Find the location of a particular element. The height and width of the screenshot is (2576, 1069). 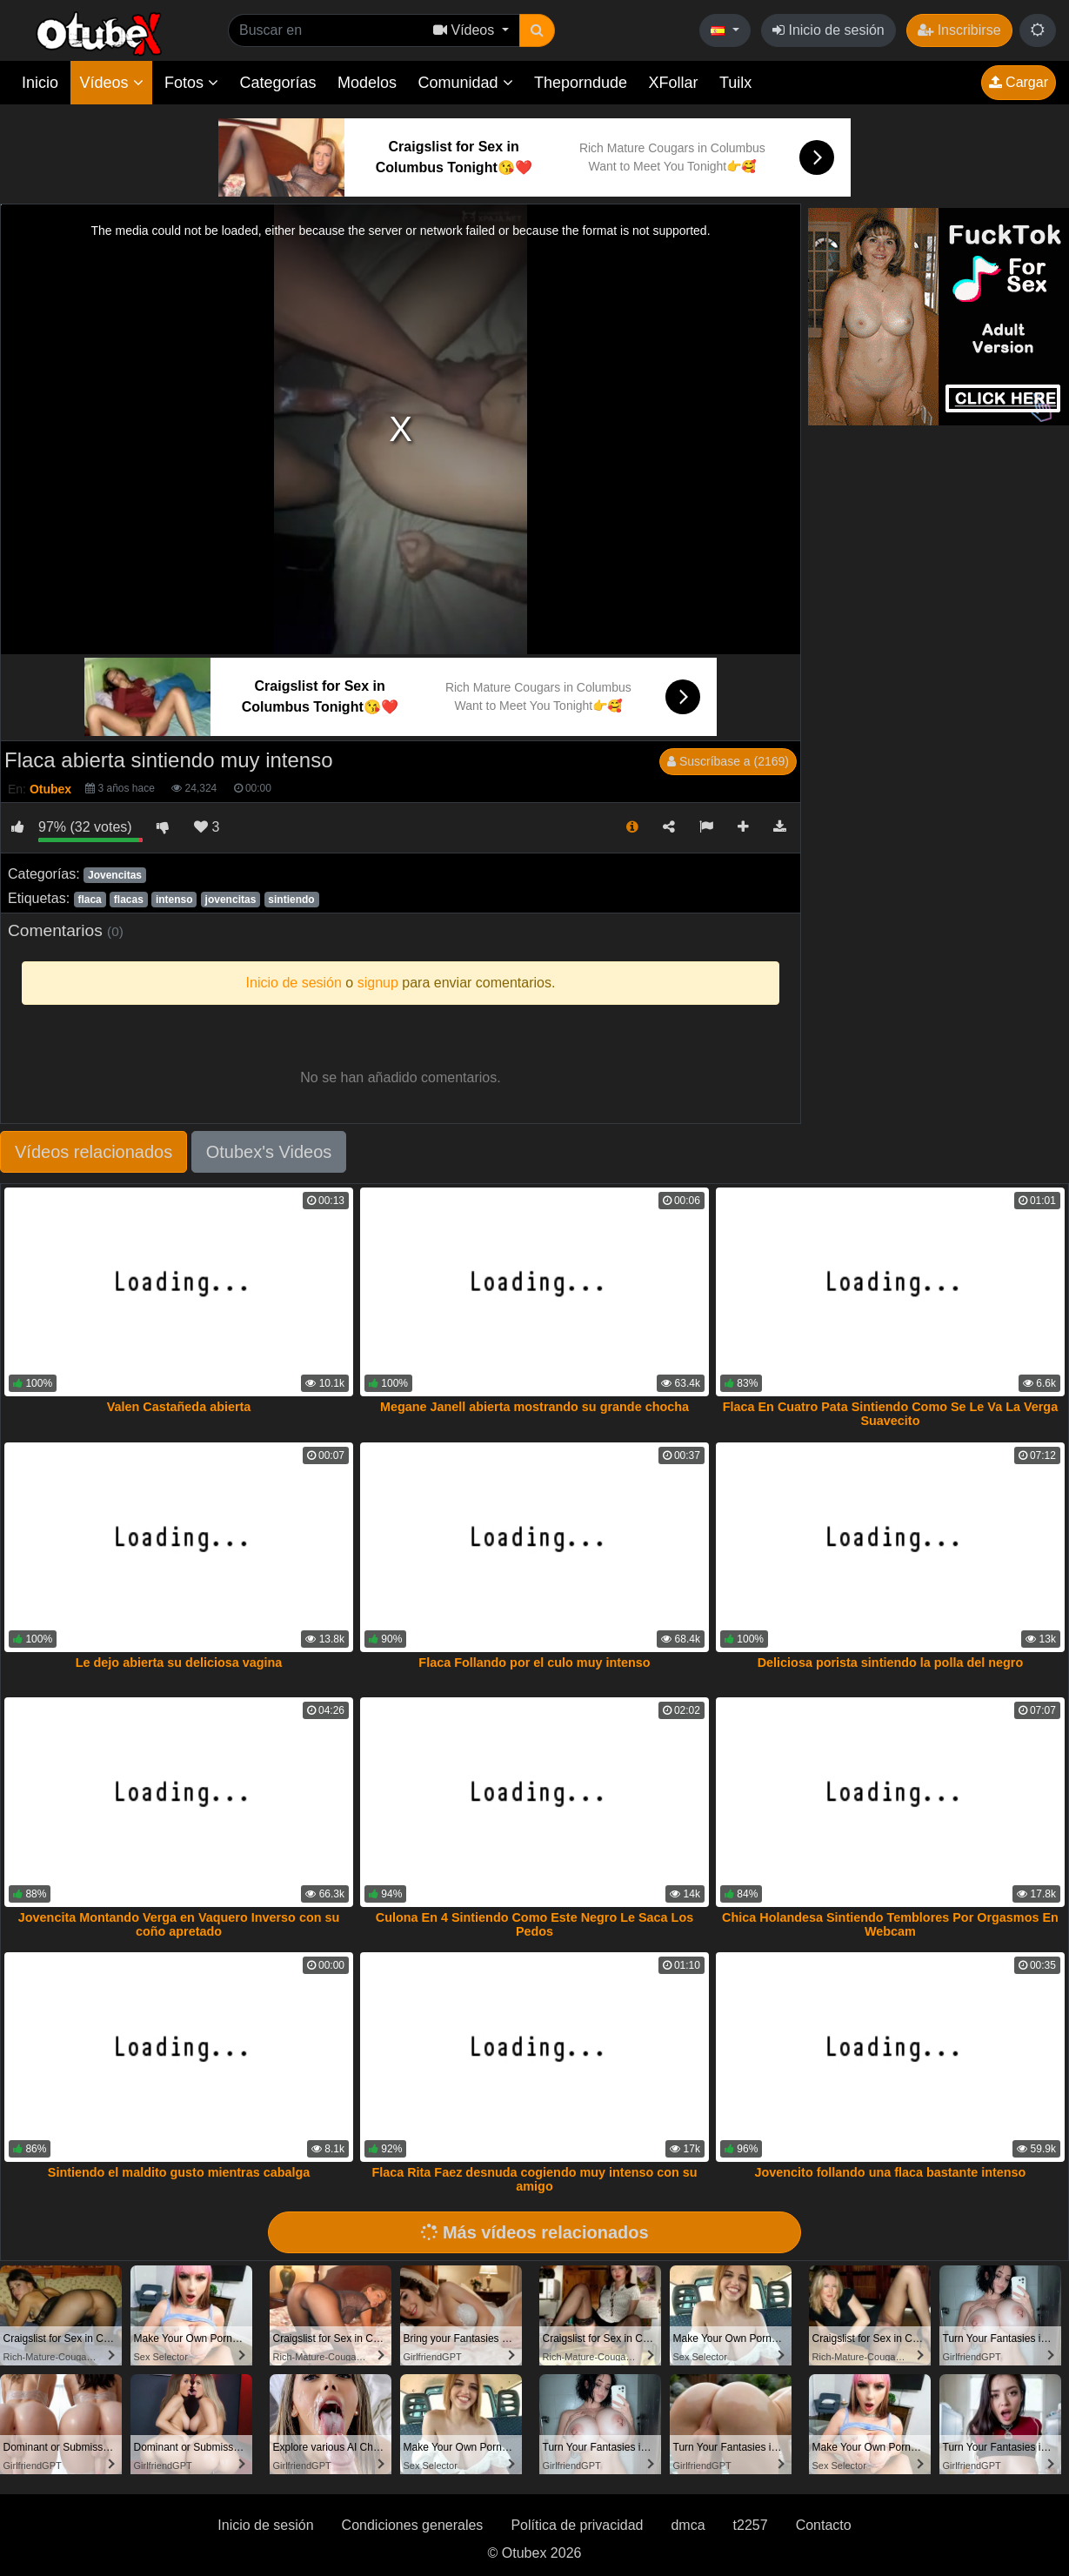

Vídeos is located at coordinates (111, 82).